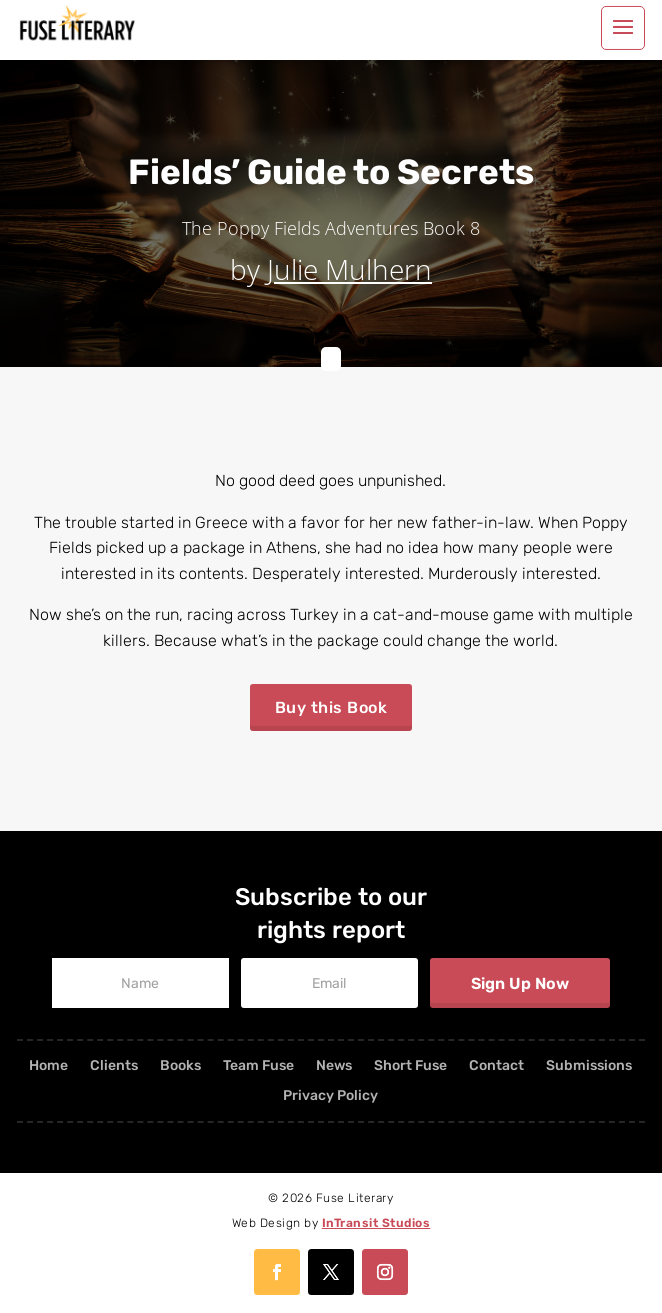 The height and width of the screenshot is (1313, 662). Describe the element at coordinates (258, 1066) in the screenshot. I see `Team Fuse` at that location.